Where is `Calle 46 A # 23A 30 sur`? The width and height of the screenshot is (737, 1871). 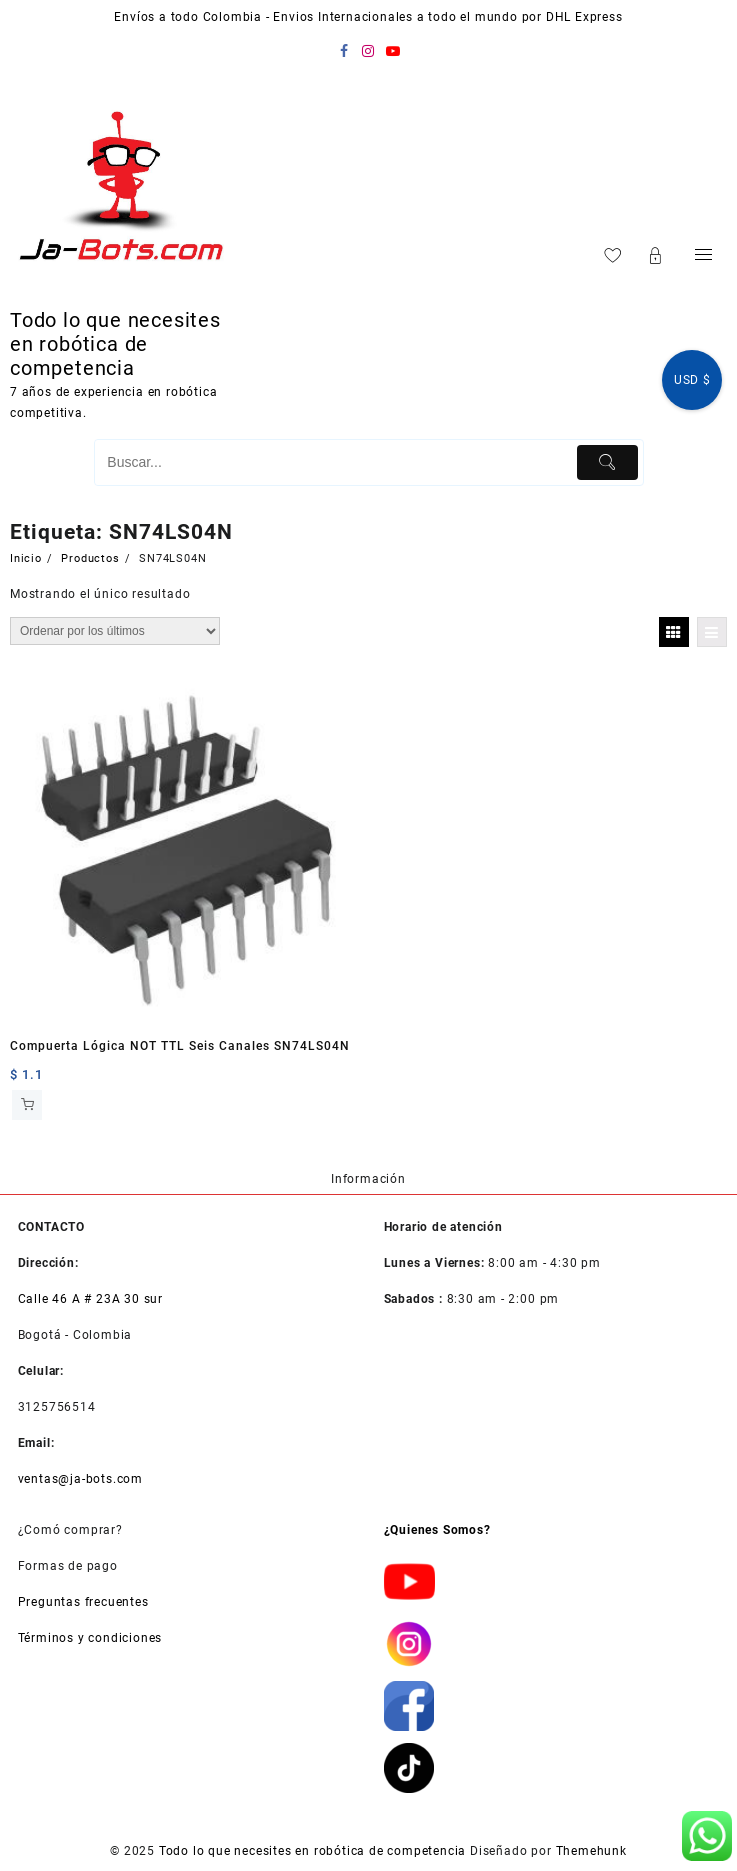 Calle 46 A # 23A 30 sur is located at coordinates (90, 1299).